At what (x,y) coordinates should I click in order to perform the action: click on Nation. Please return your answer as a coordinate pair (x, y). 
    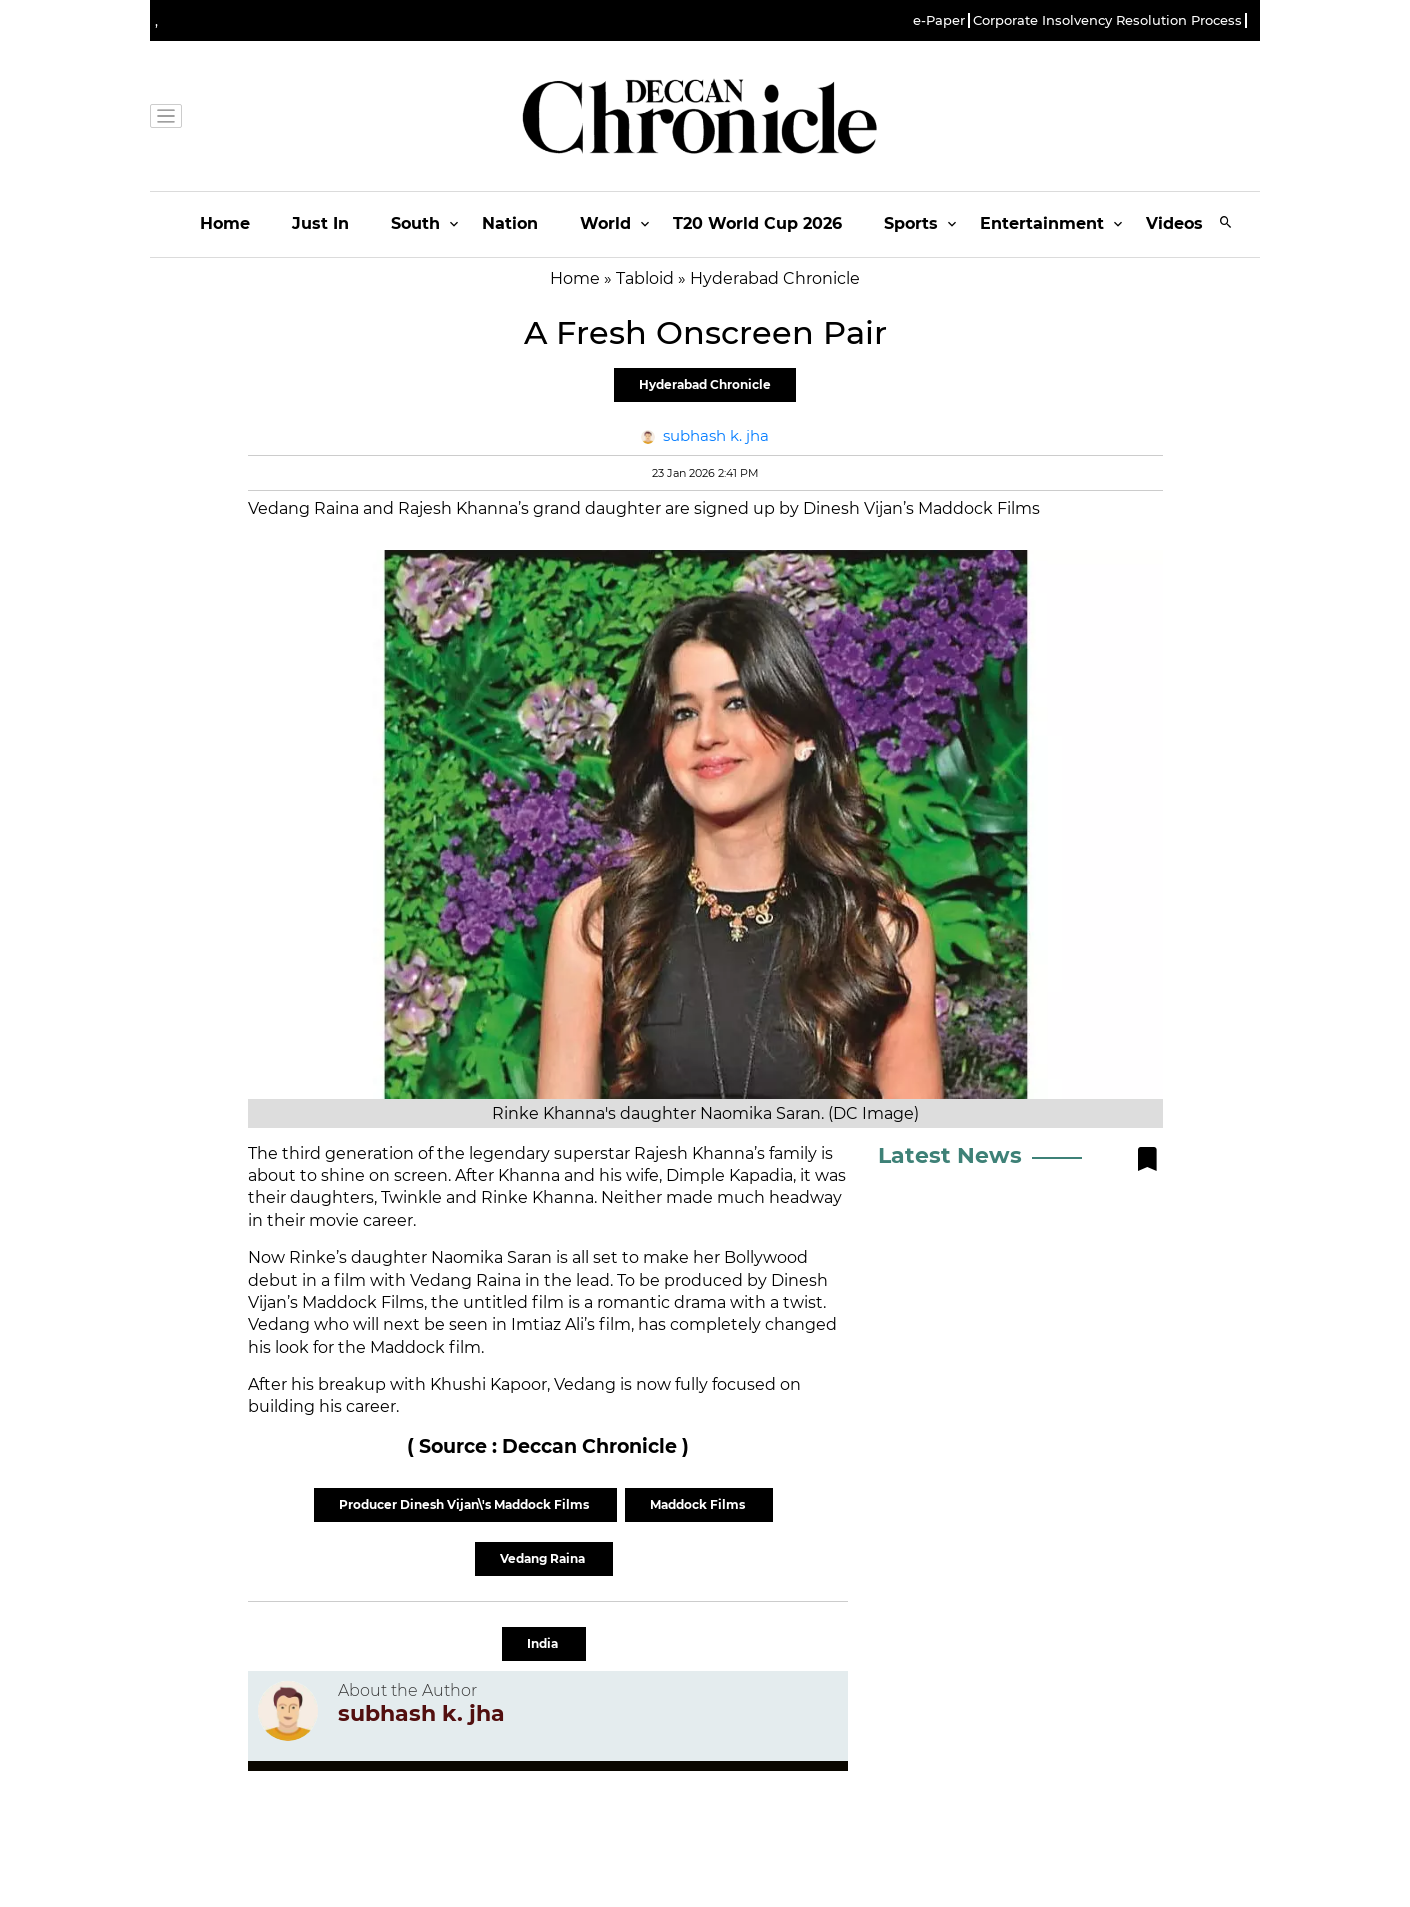
    Looking at the image, I should click on (510, 223).